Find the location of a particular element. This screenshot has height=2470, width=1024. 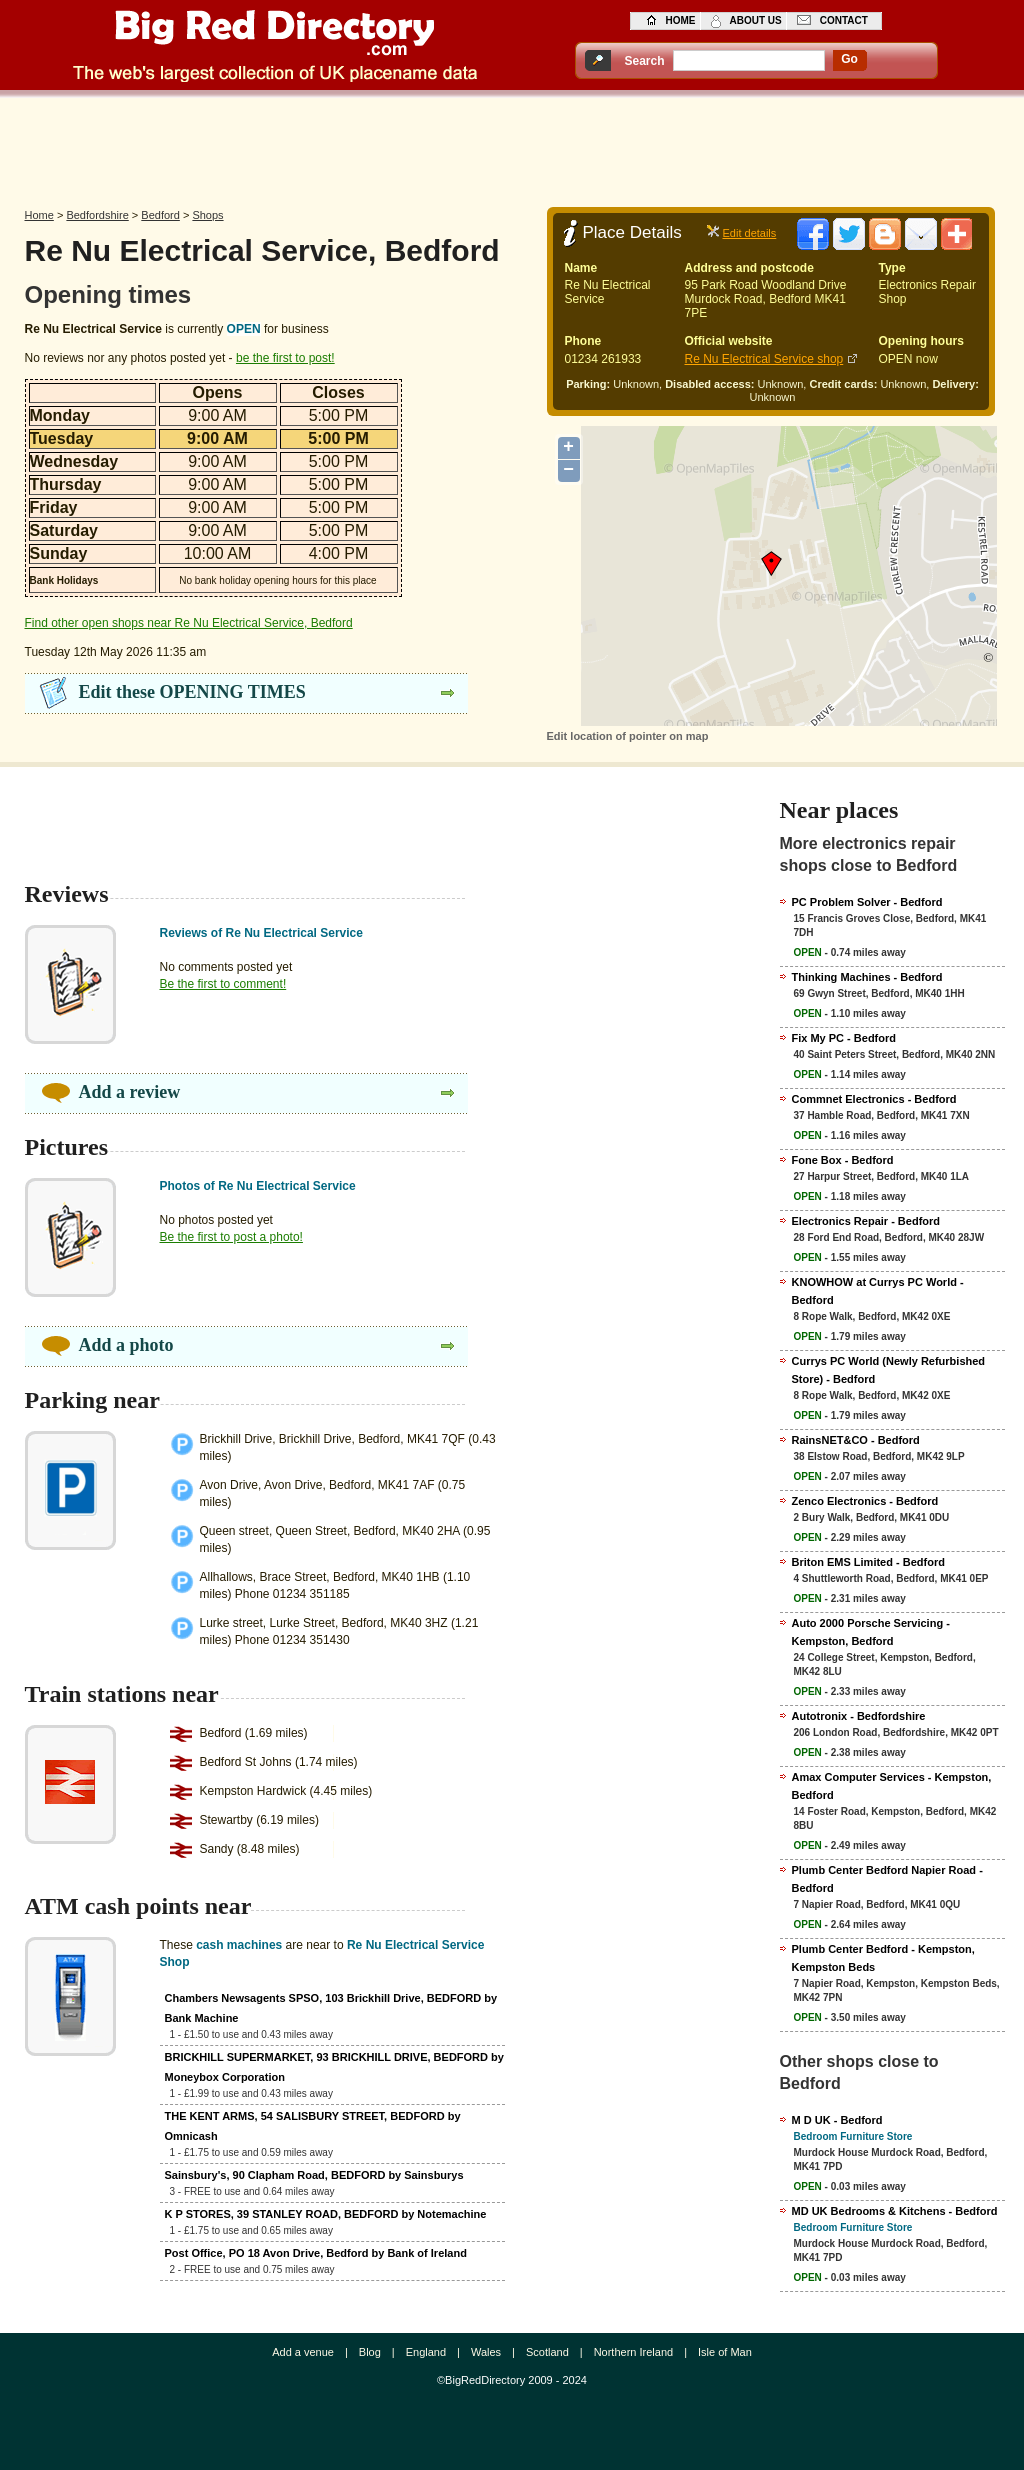

Commnet Electronics - Bedford is located at coordinates (874, 1099).